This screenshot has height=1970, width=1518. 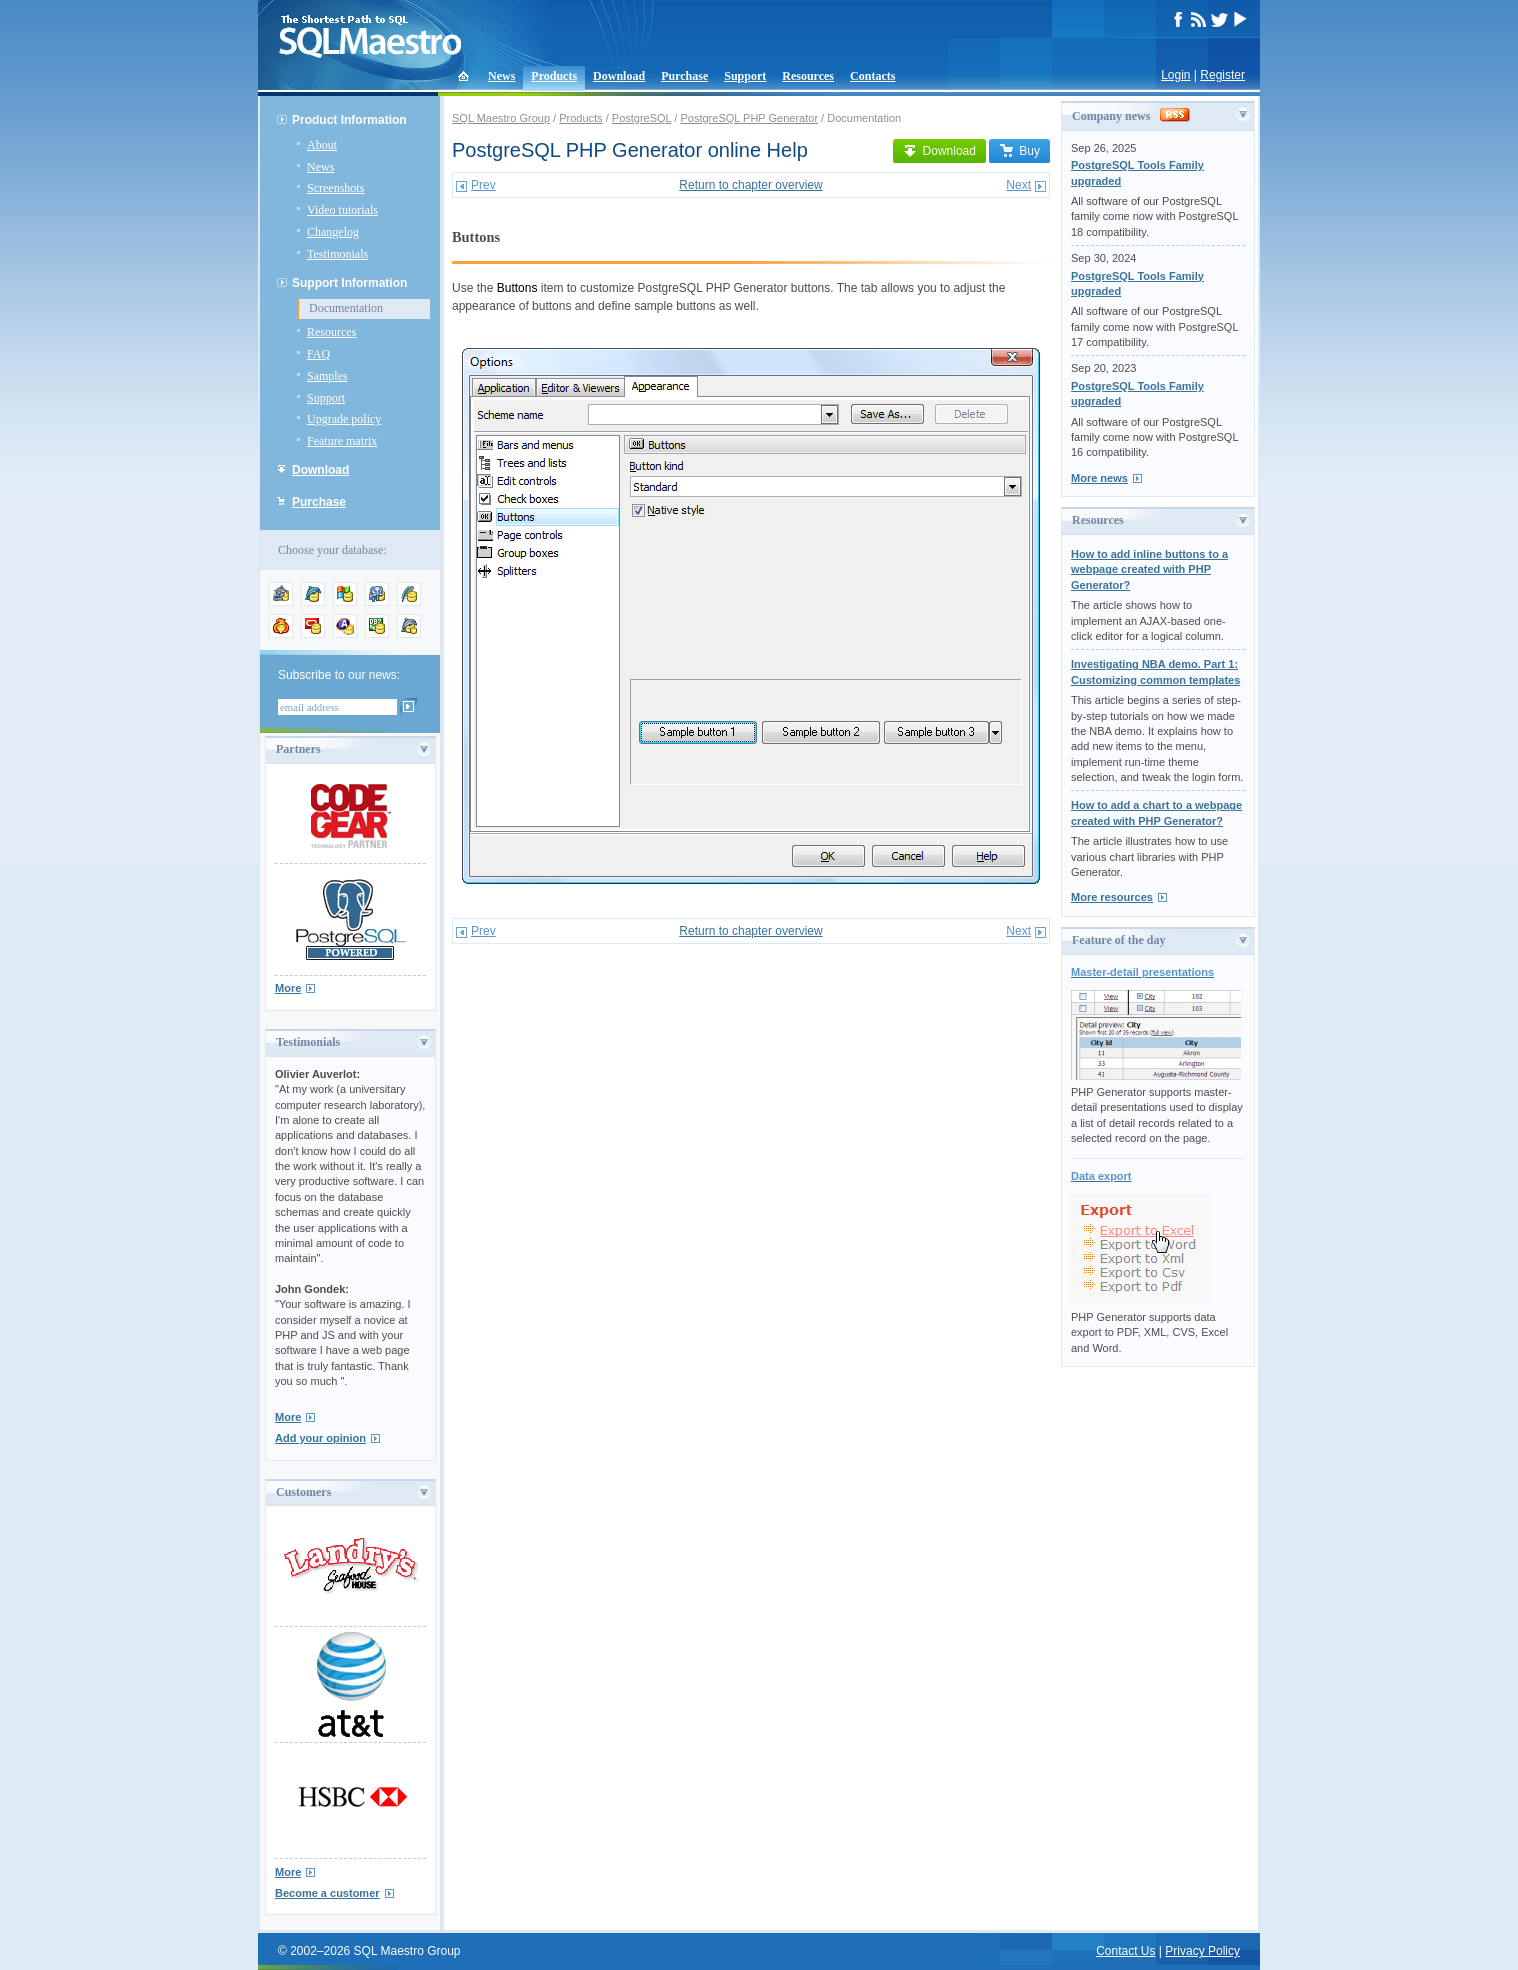 I want to click on Feature matrix, so click(x=342, y=441).